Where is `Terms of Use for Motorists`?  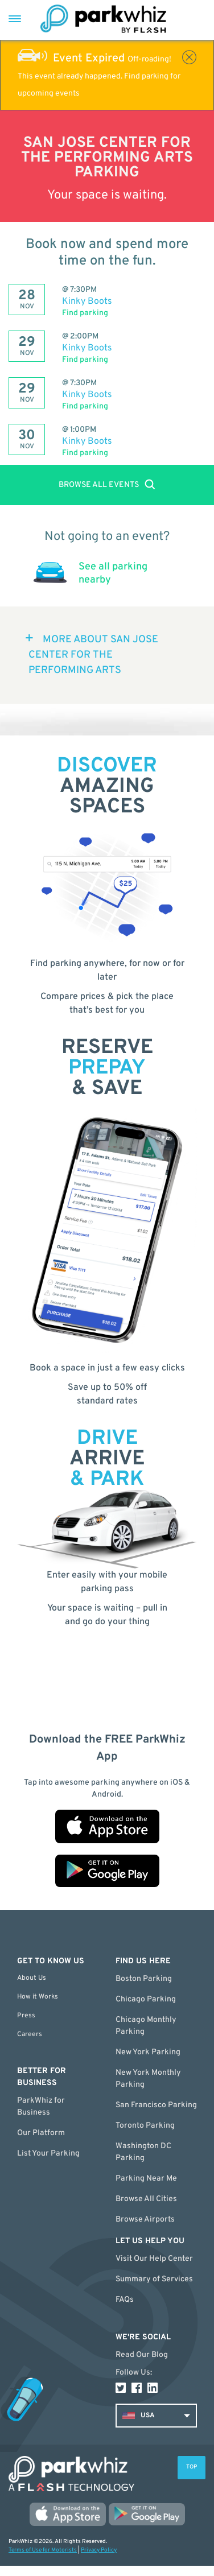
Terms of Use for Motorists is located at coordinates (43, 2550).